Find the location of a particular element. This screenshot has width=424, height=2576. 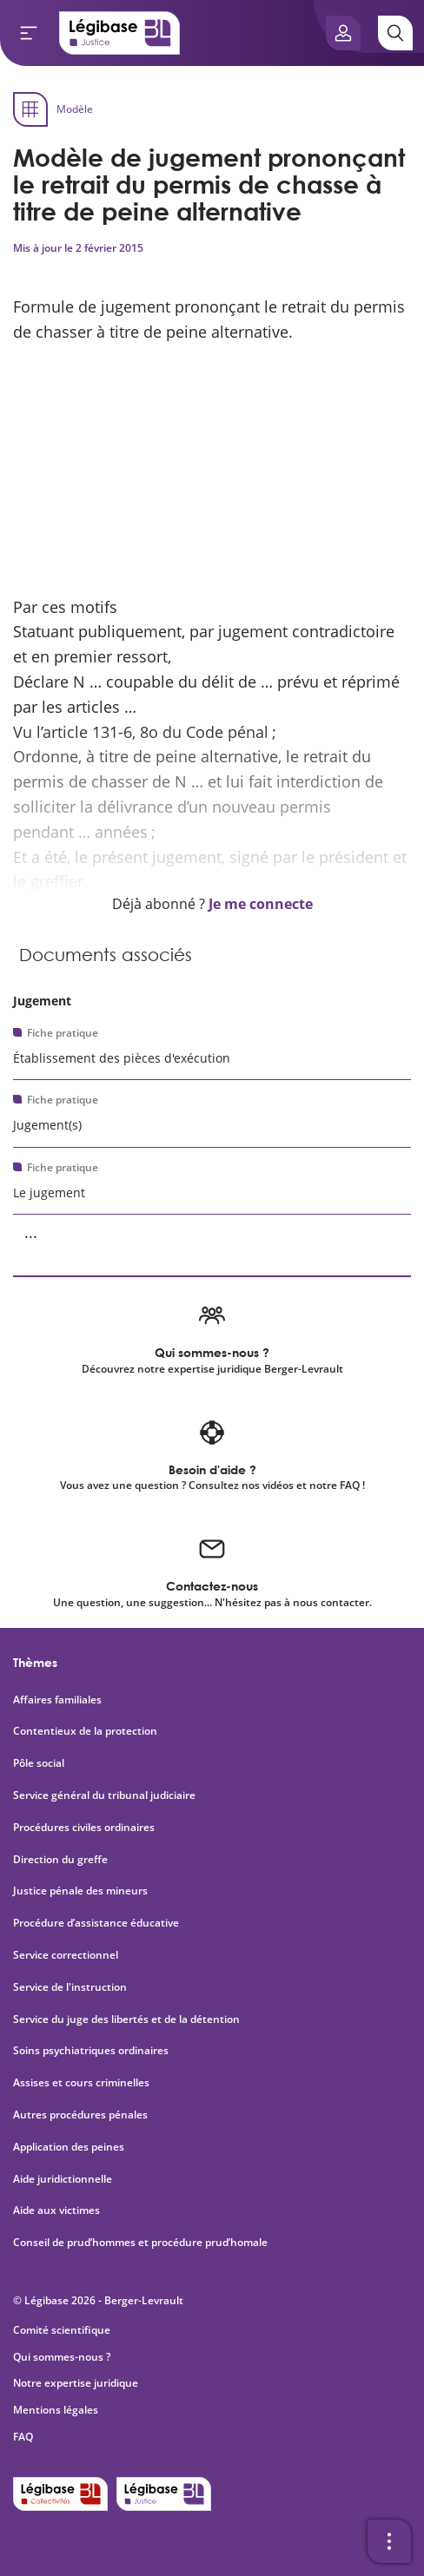

Procédure d’assistance éducative is located at coordinates (97, 1923).